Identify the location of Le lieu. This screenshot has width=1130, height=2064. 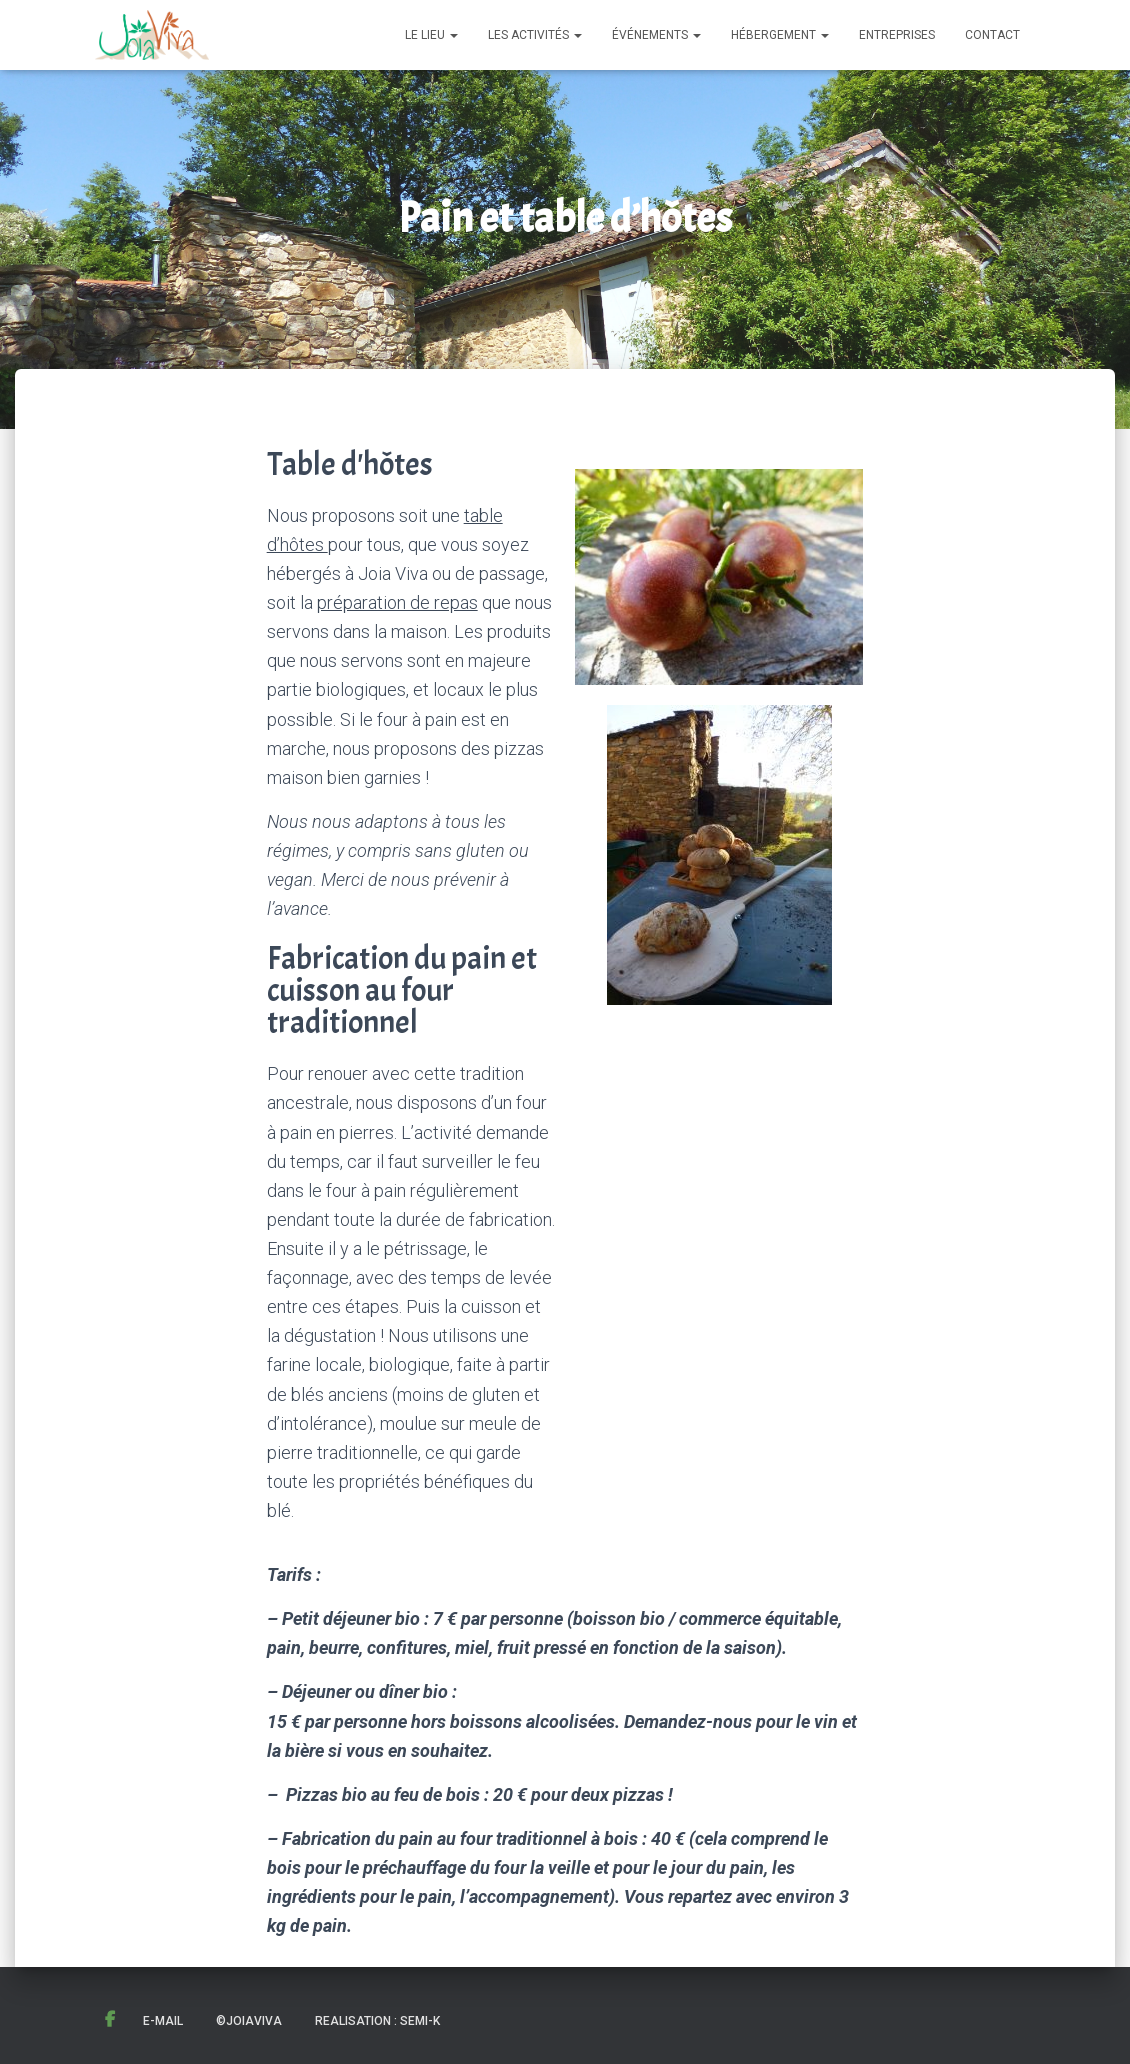
(431, 35).